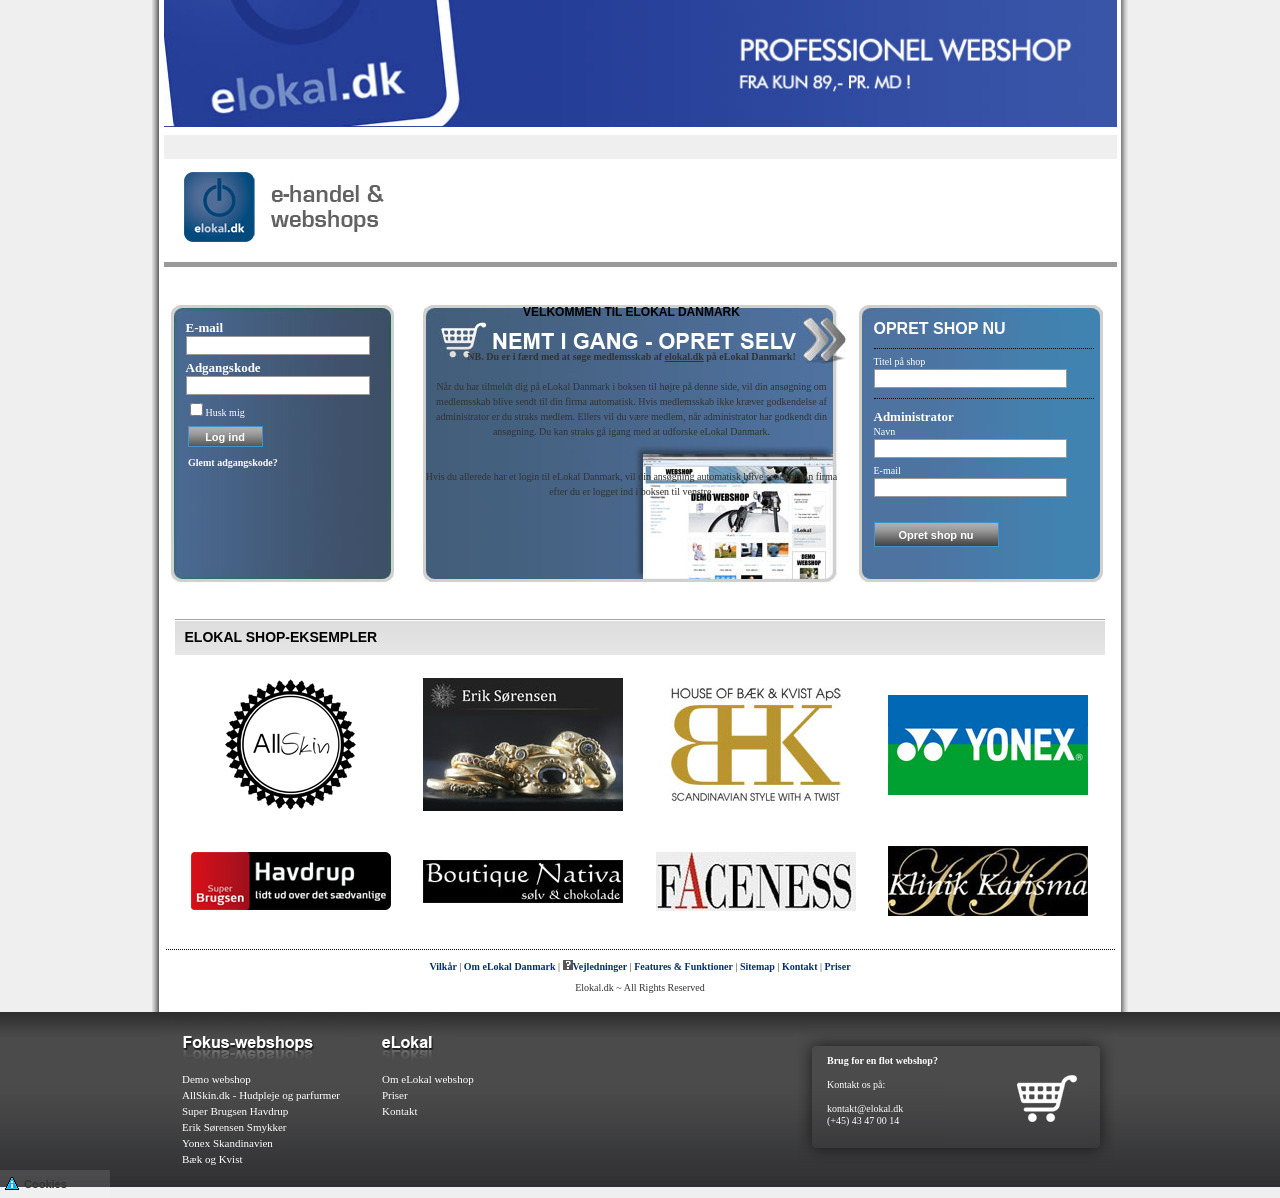 The height and width of the screenshot is (1198, 1280). I want to click on Yonex Skandinavien, so click(227, 1143).